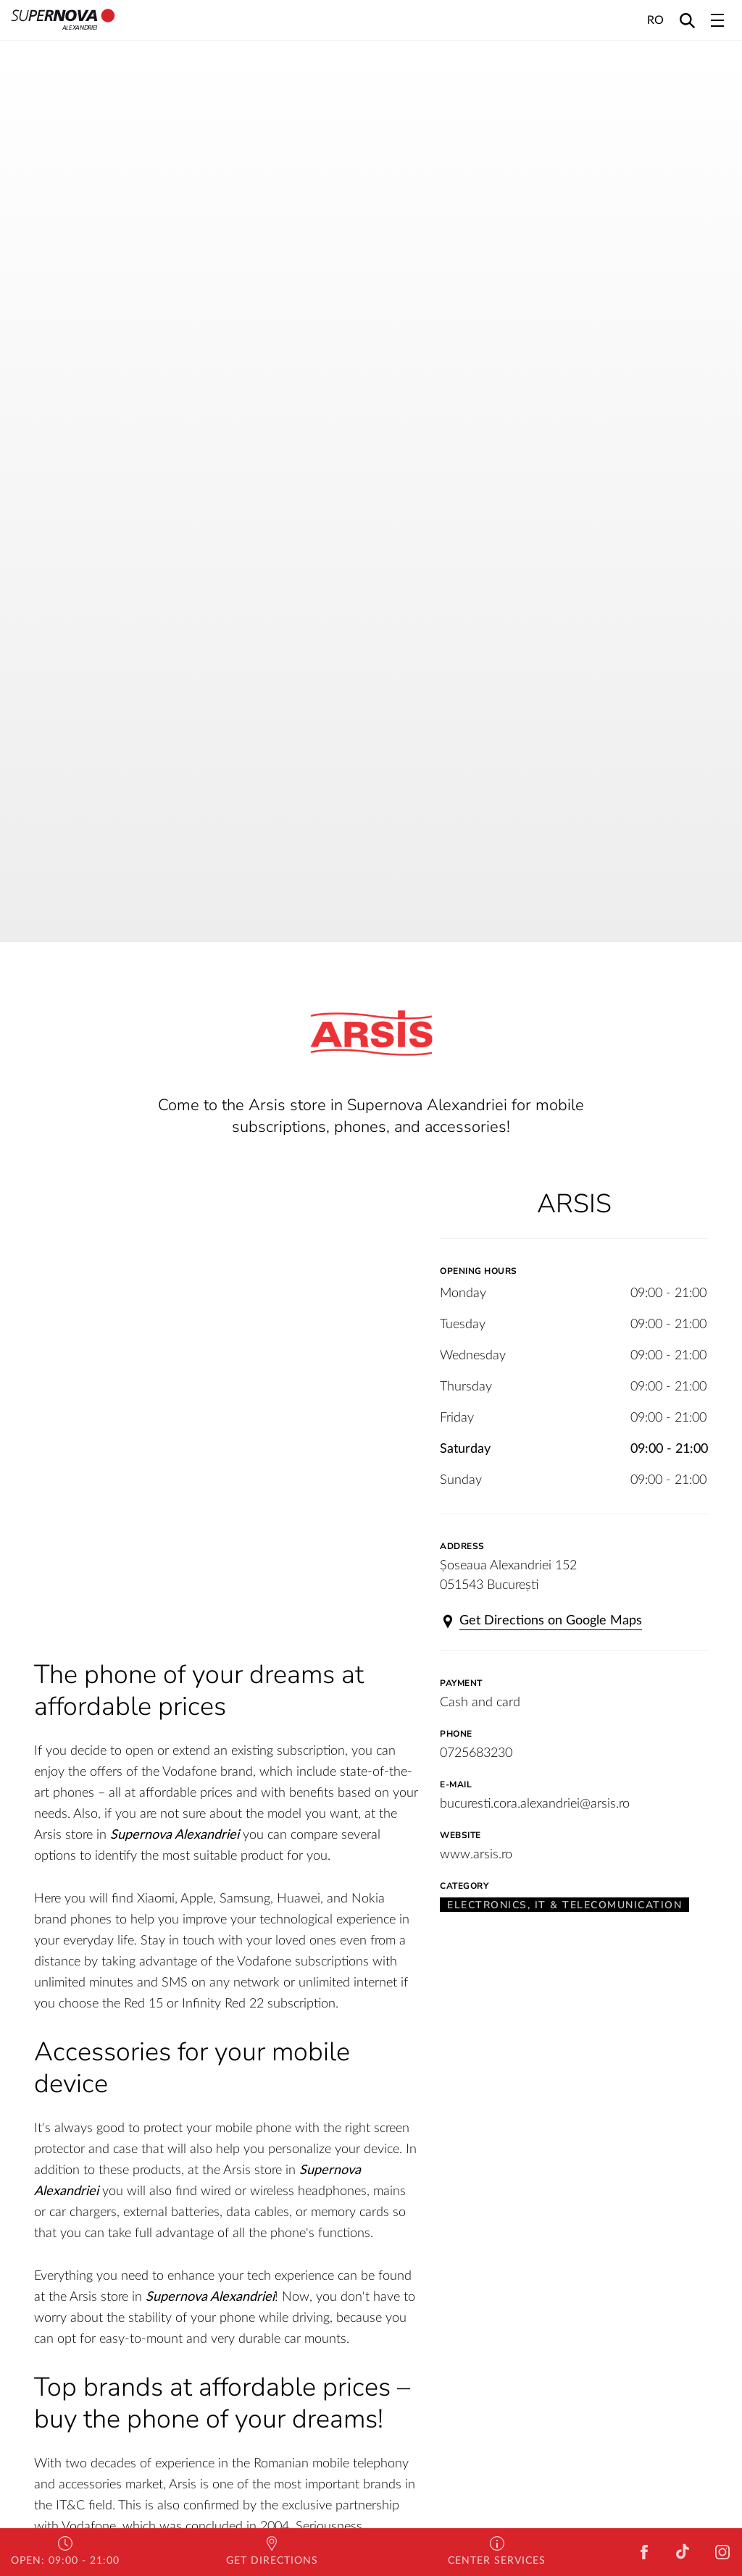 This screenshot has height=2576, width=742. Describe the element at coordinates (717, 20) in the screenshot. I see `[Toggle navigation]` at that location.